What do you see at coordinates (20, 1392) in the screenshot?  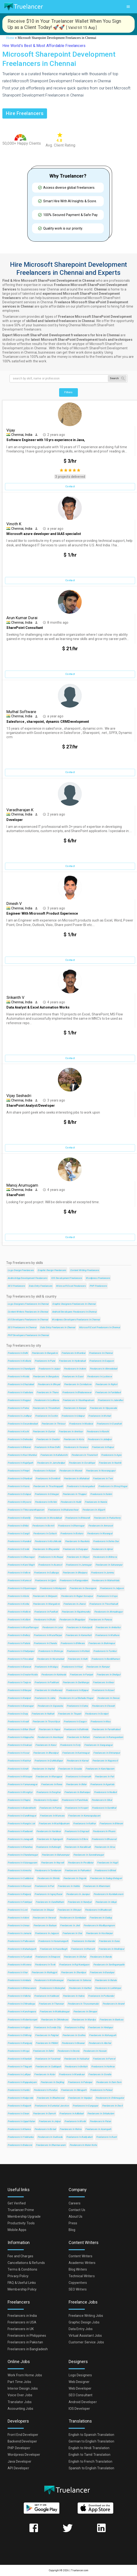 I see `Freelancers in Vadodara` at bounding box center [20, 1392].